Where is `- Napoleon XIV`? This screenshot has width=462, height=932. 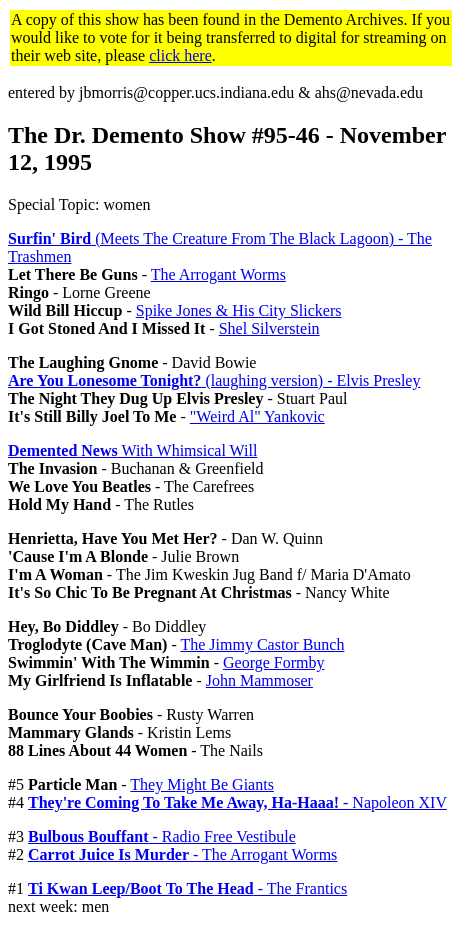
- Napoleon XIV is located at coordinates (237, 802).